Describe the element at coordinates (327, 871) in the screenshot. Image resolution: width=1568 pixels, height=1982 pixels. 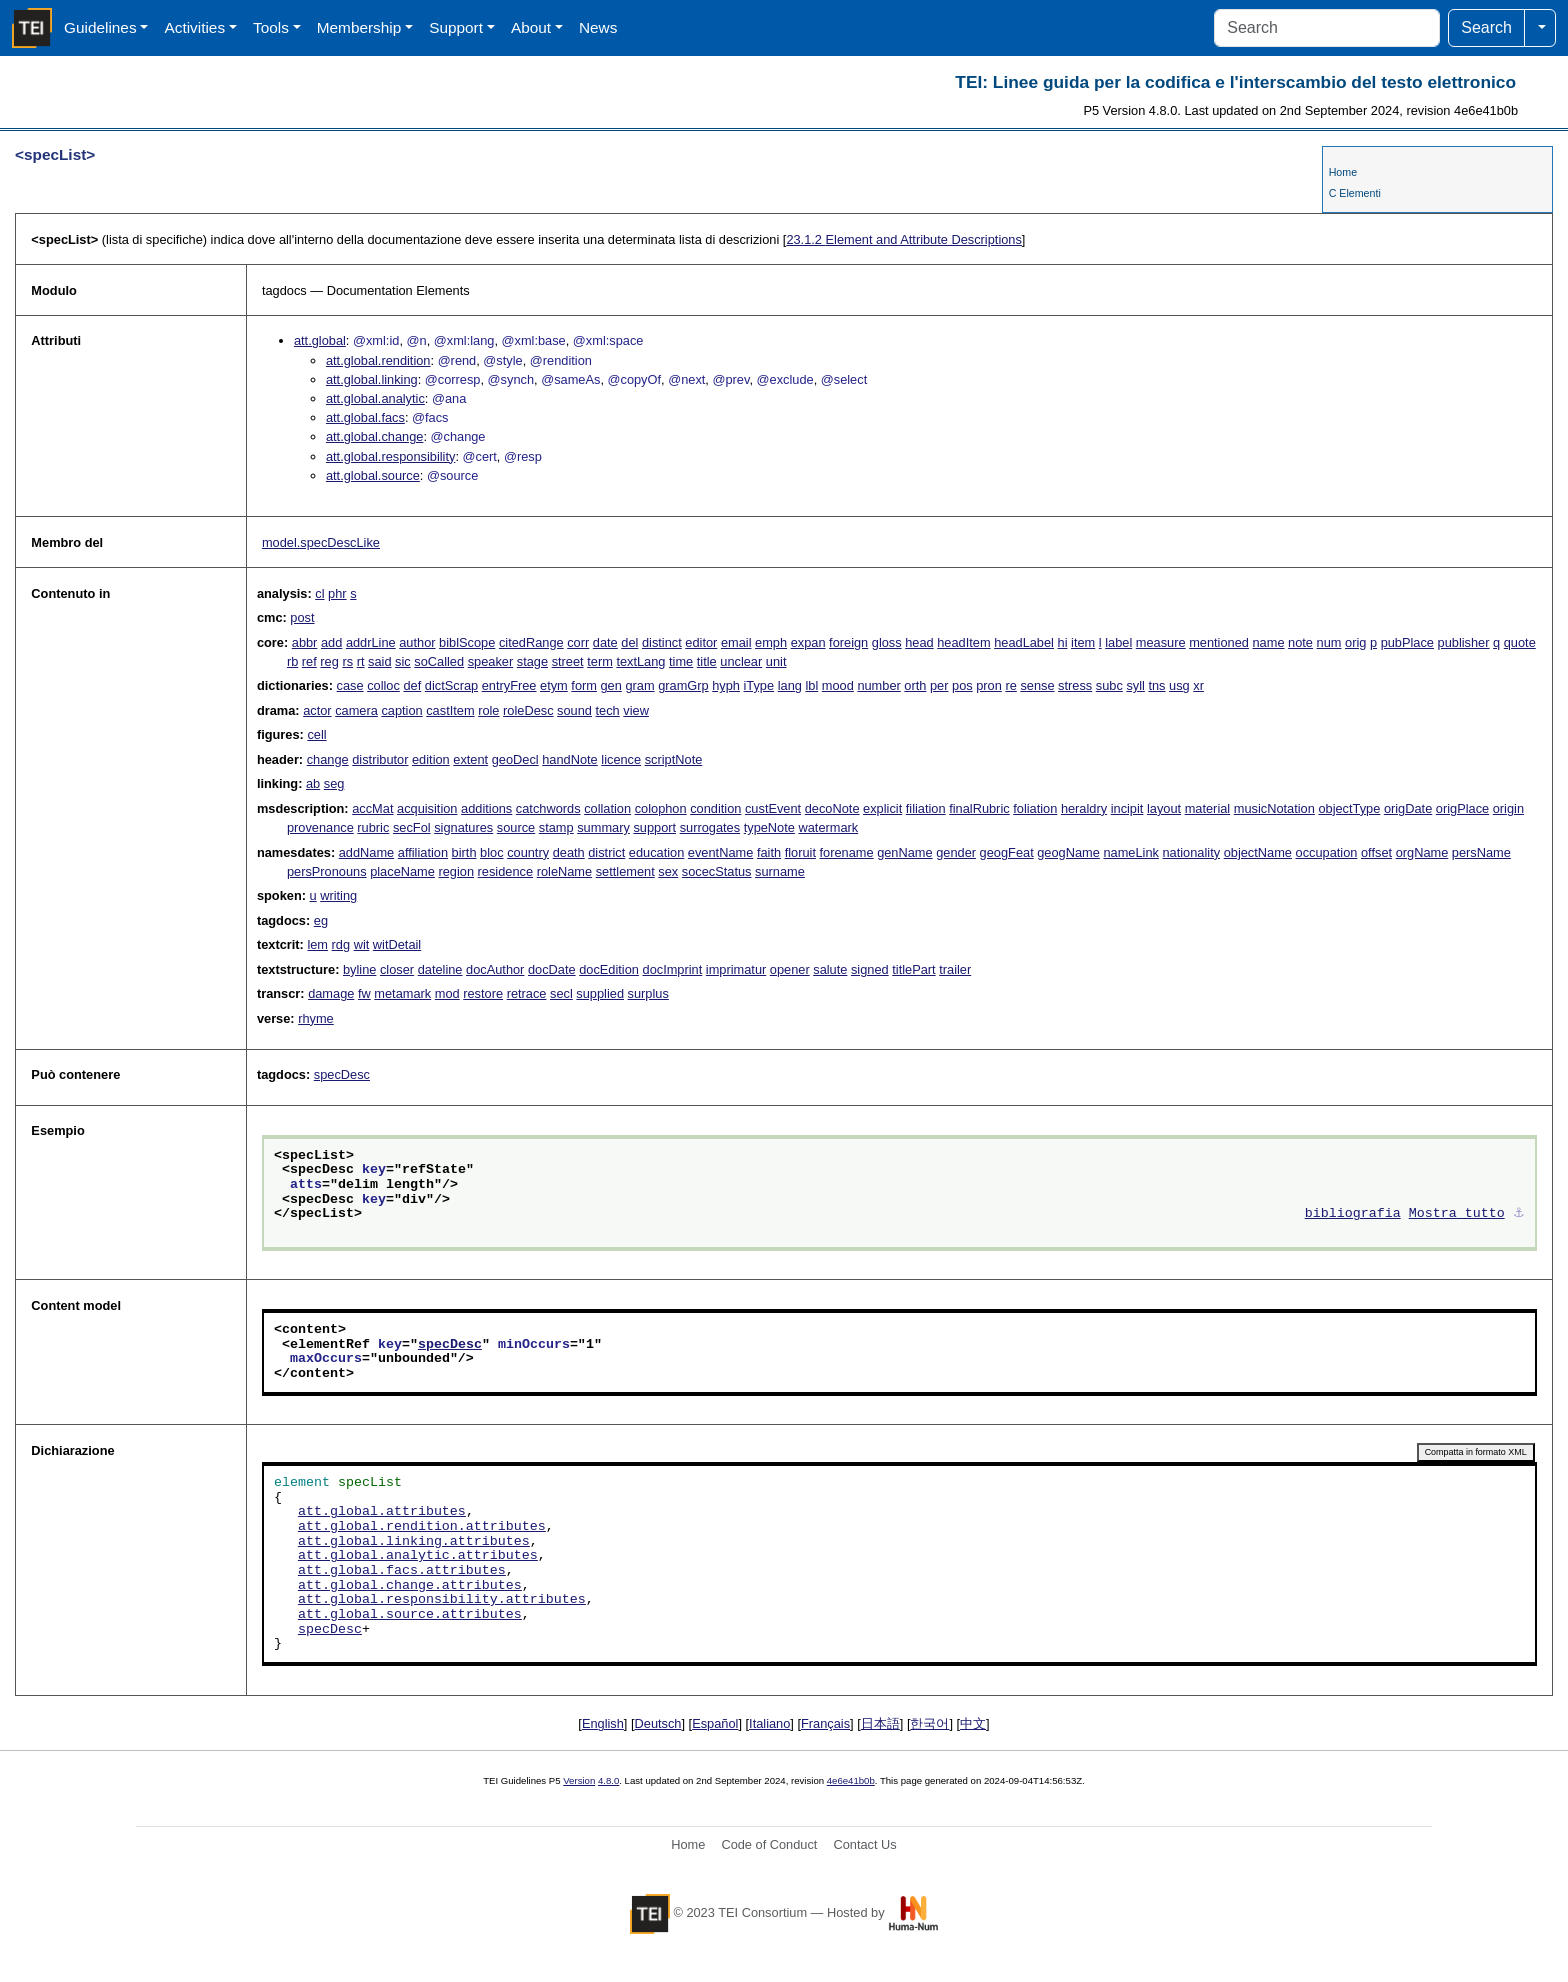
I see `persPronouns` at that location.